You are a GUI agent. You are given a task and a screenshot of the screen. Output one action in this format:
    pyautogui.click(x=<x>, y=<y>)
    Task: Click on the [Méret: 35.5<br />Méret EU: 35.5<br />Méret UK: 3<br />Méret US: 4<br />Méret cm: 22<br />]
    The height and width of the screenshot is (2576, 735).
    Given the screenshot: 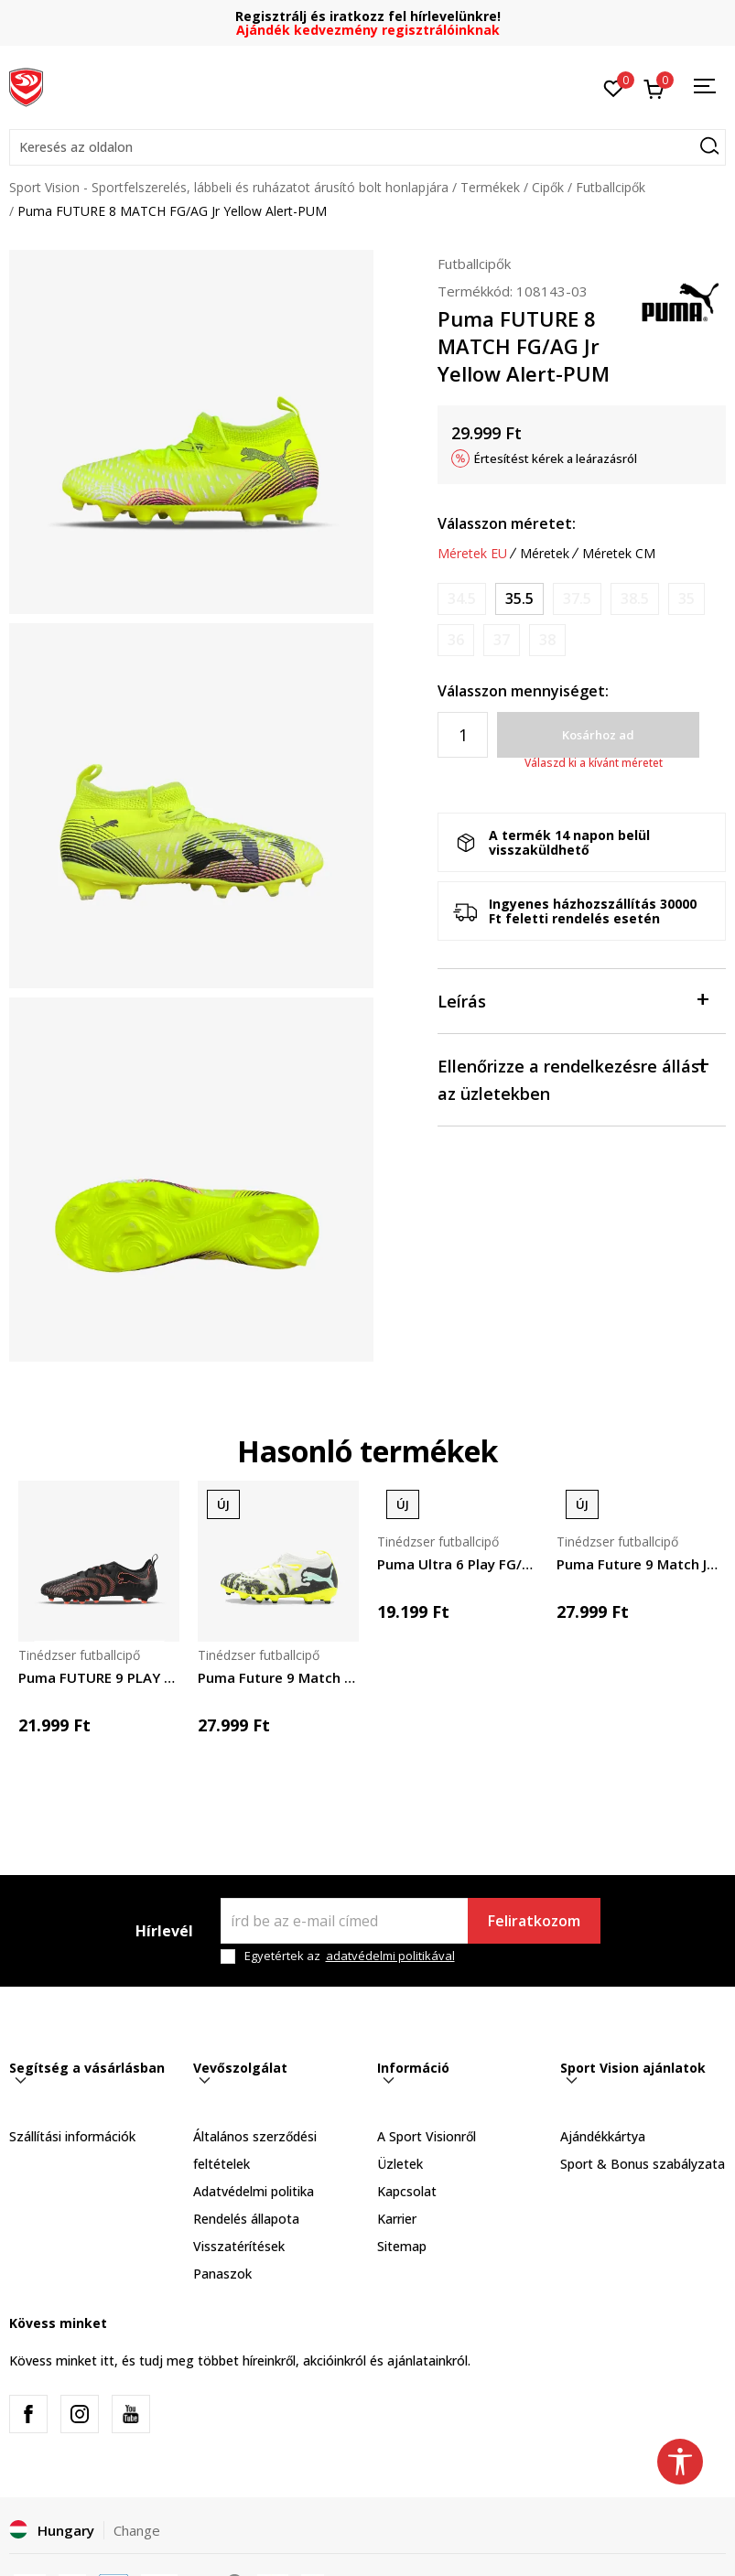 What is the action you would take?
    pyautogui.click(x=519, y=599)
    